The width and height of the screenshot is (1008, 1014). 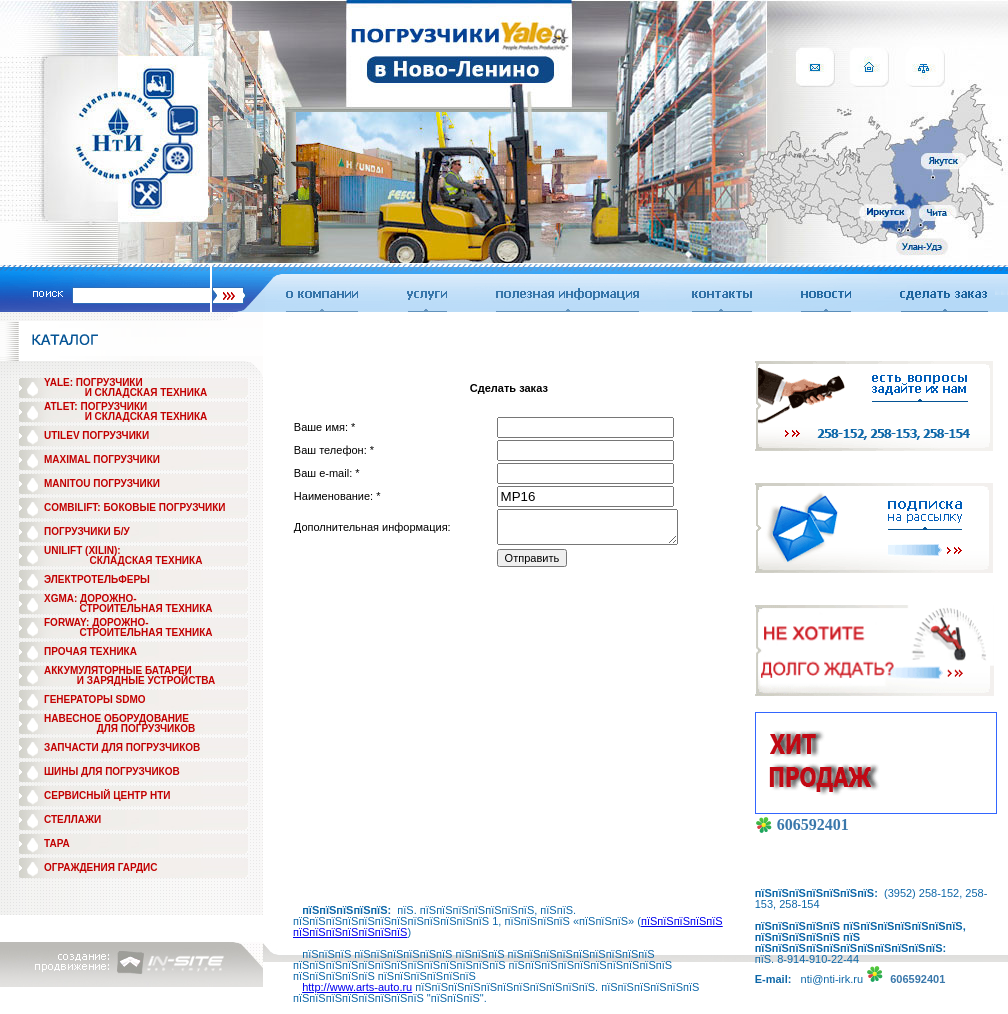 What do you see at coordinates (95, 699) in the screenshot?
I see `ГЕНЕРАТОРЫ SDMO` at bounding box center [95, 699].